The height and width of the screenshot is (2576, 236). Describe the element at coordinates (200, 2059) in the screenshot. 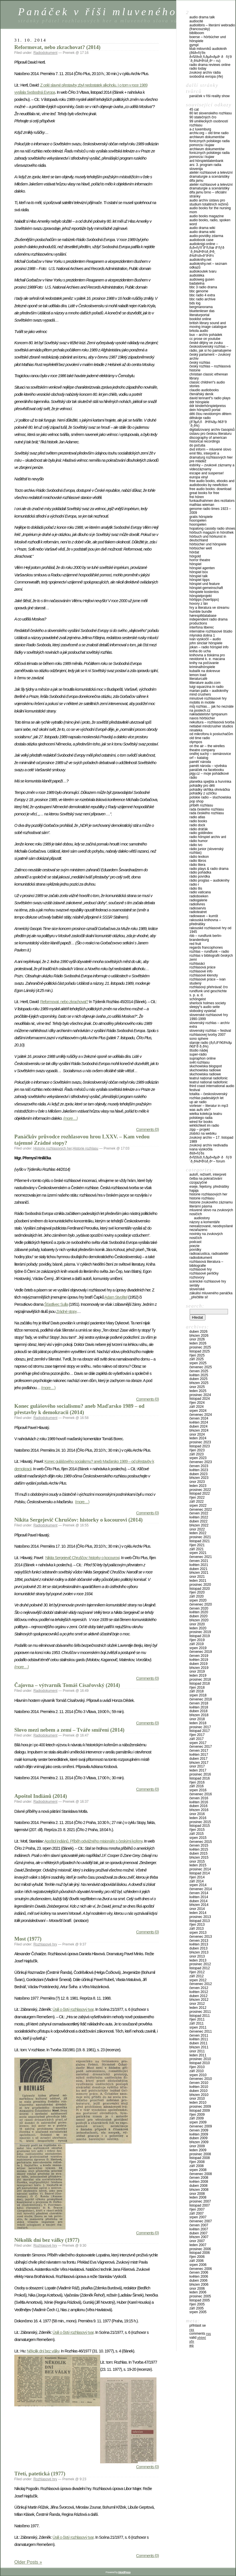

I see `Prosinec 2010` at that location.